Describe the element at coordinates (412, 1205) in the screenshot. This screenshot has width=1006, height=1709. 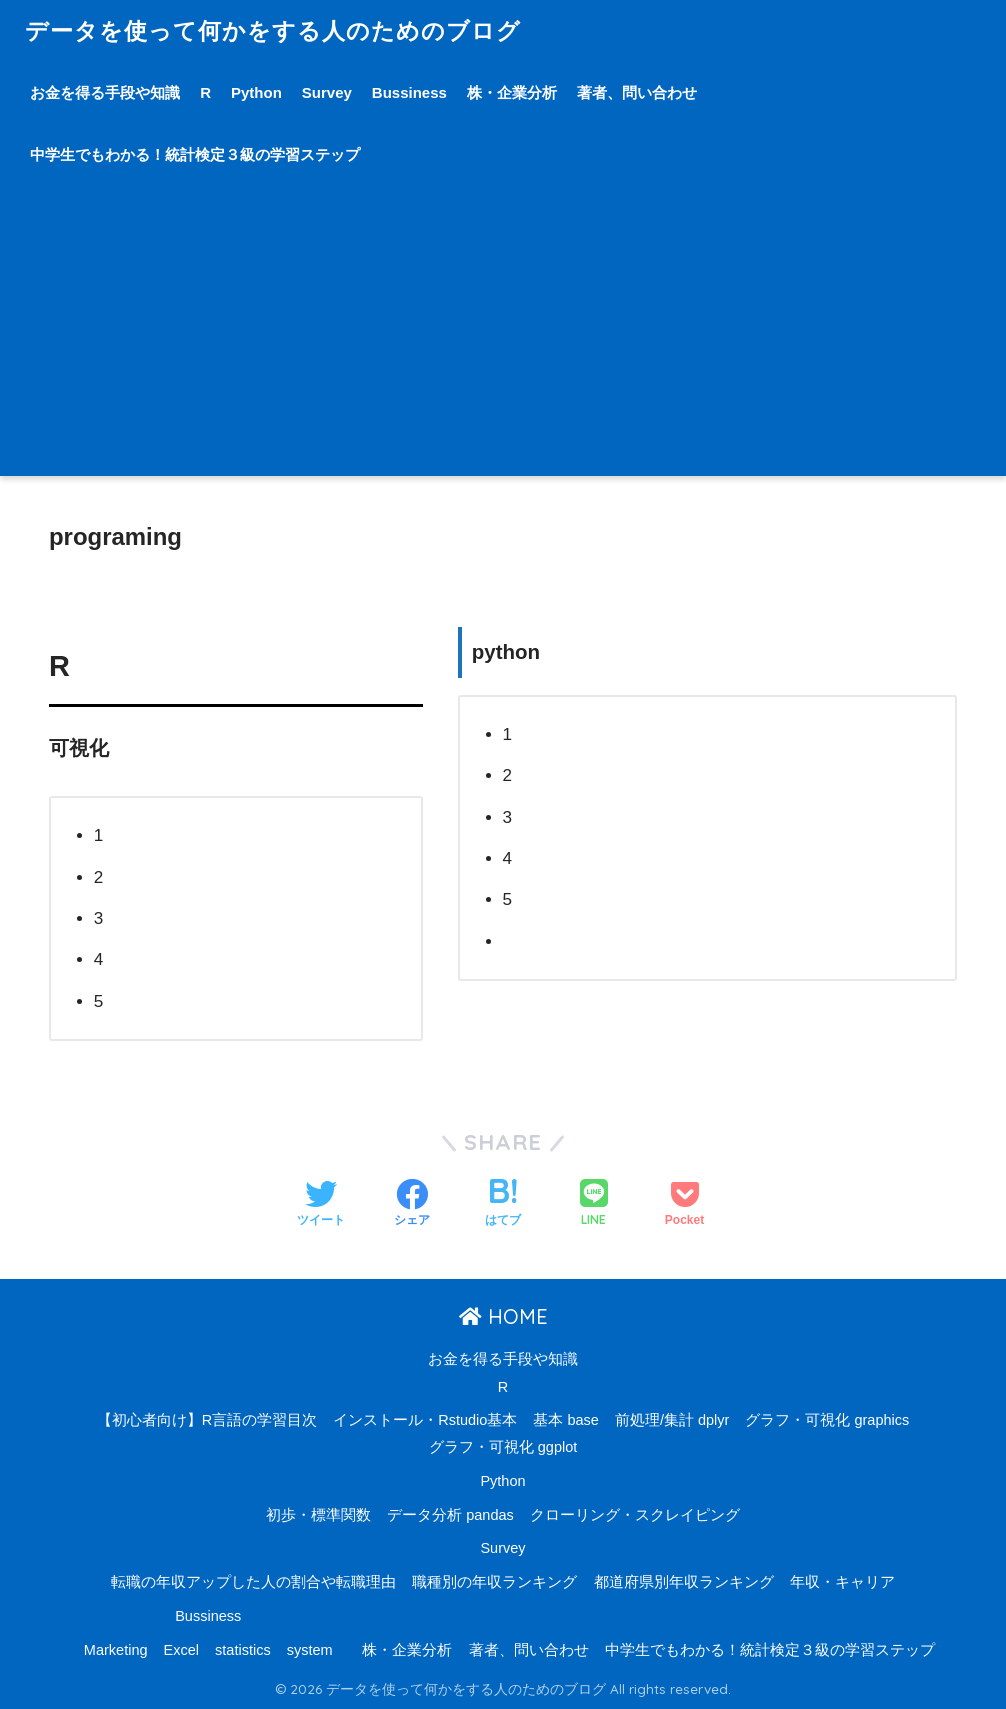
I see `[Facebookでシェアする]` at that location.